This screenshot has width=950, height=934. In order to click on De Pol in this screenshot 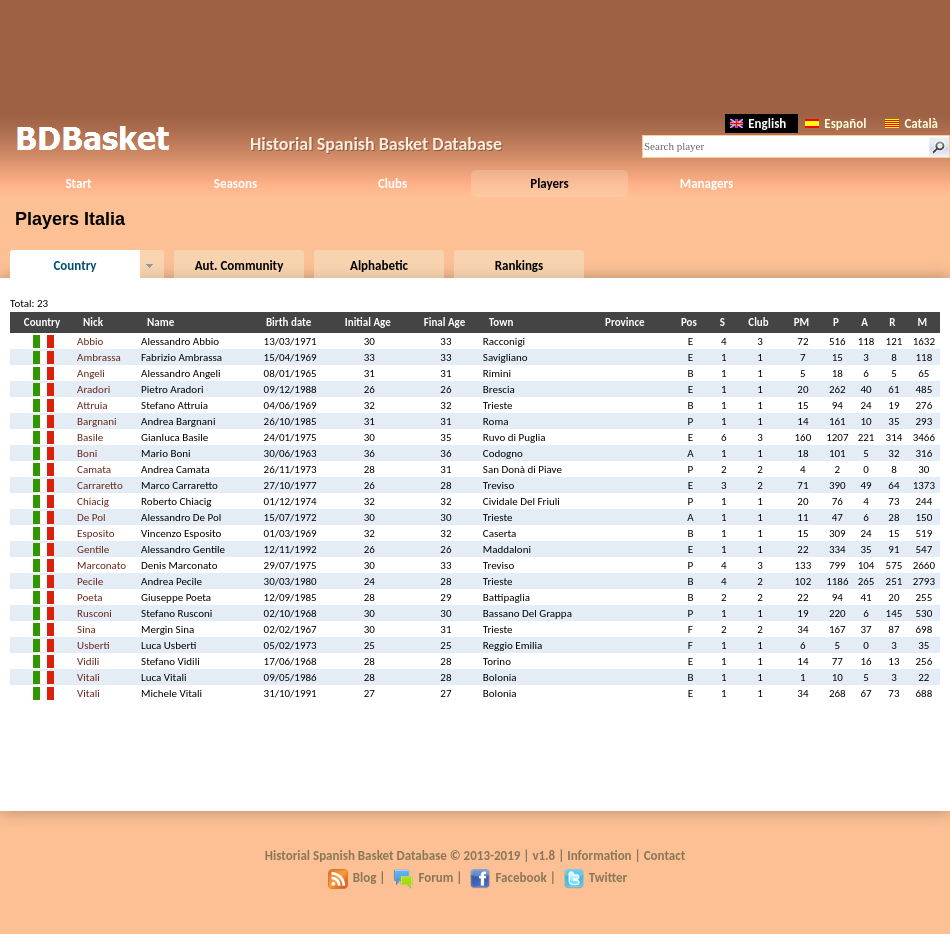, I will do `click(91, 517)`.